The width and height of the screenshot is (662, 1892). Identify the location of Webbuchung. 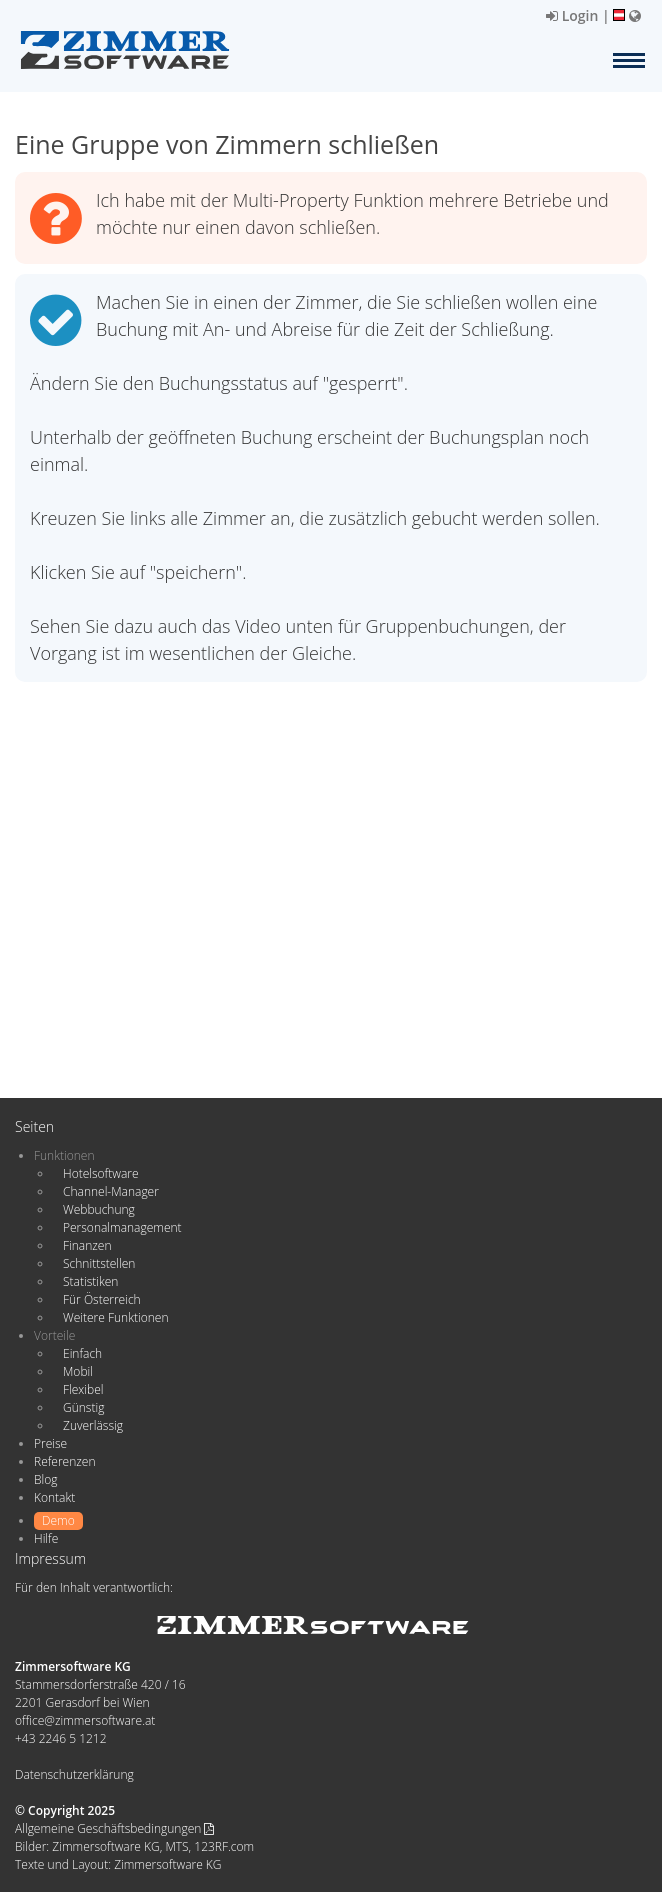
(99, 1209).